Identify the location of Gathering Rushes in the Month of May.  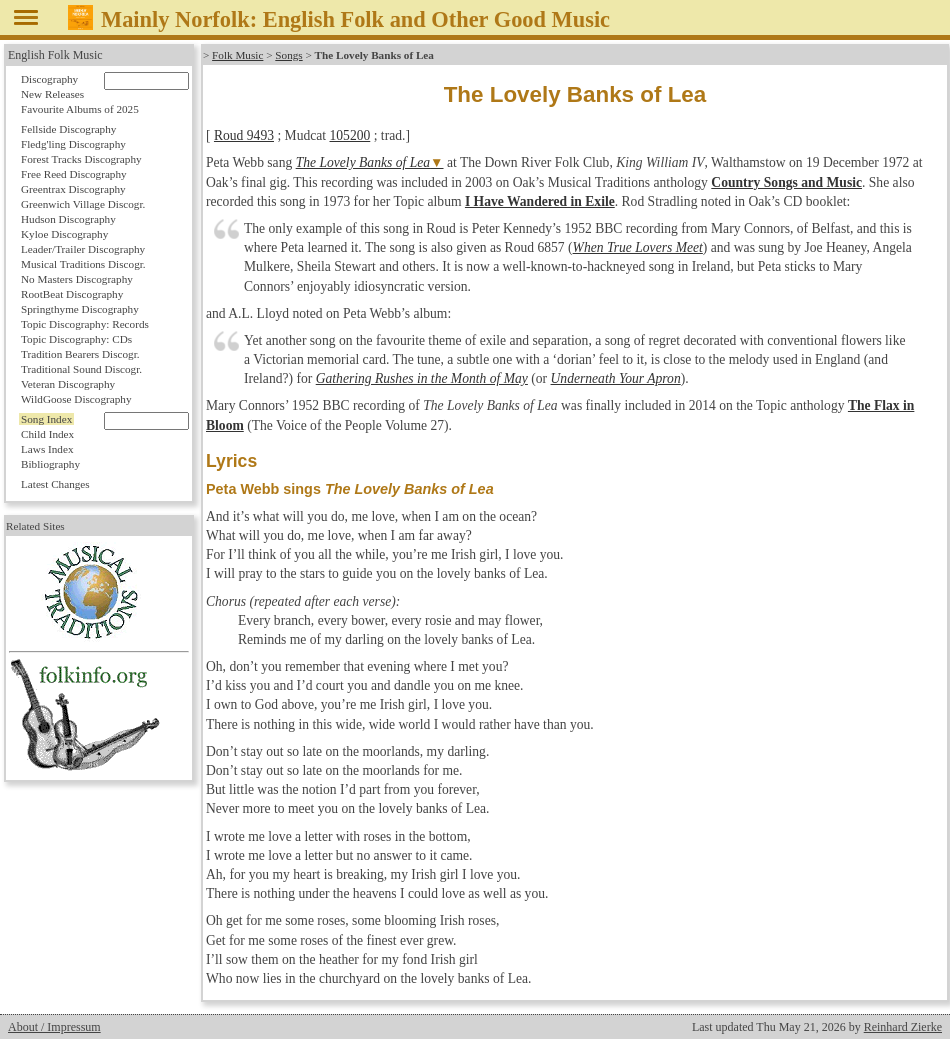
(422, 378).